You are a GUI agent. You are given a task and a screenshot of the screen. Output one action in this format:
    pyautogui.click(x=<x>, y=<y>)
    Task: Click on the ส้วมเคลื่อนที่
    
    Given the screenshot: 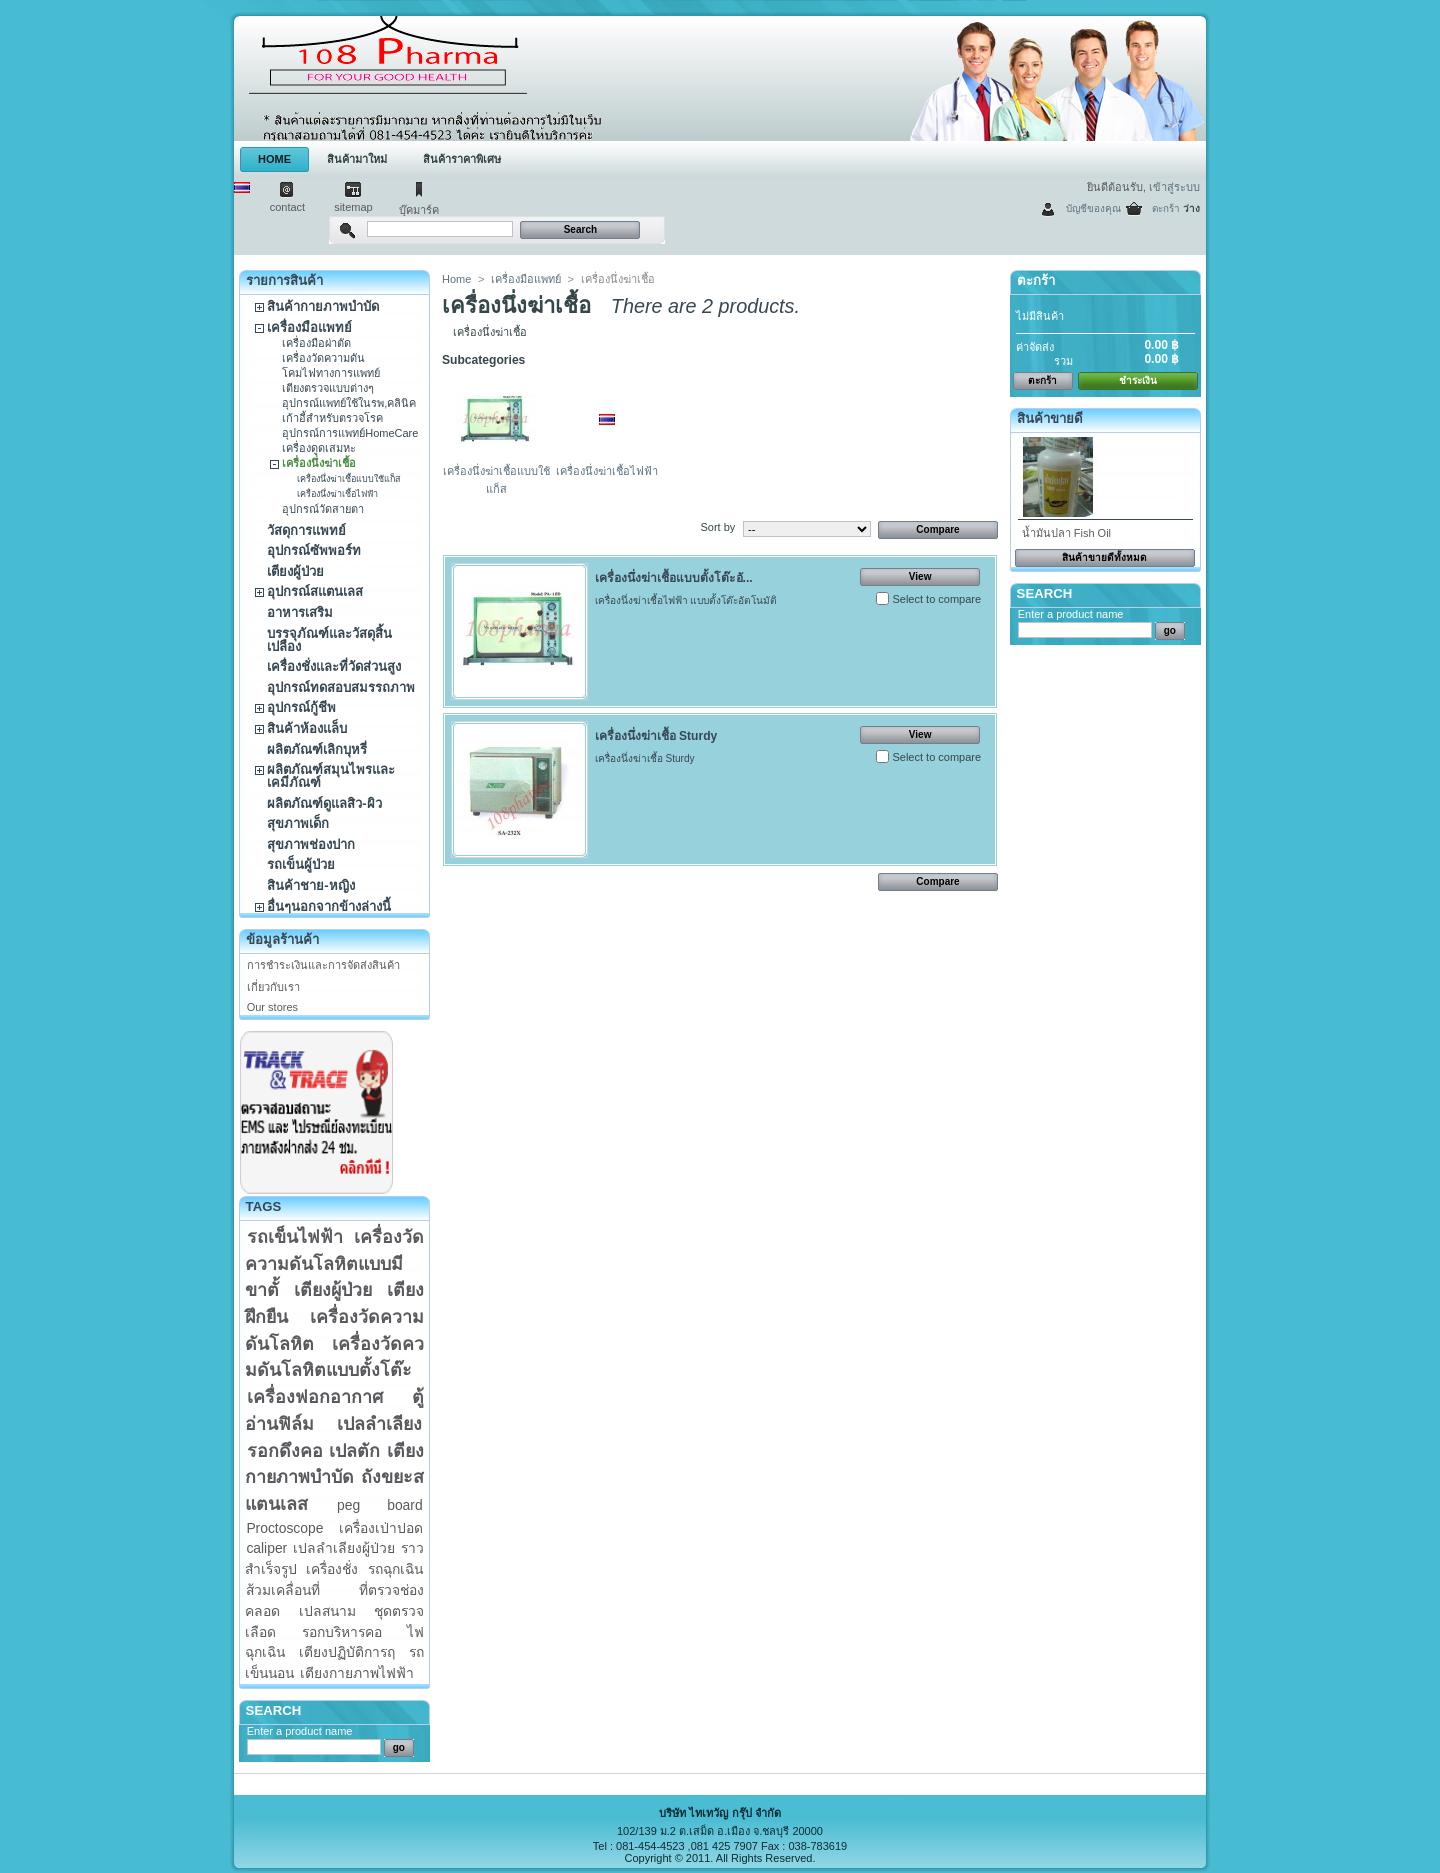 What is the action you would take?
    pyautogui.click(x=283, y=1590)
    